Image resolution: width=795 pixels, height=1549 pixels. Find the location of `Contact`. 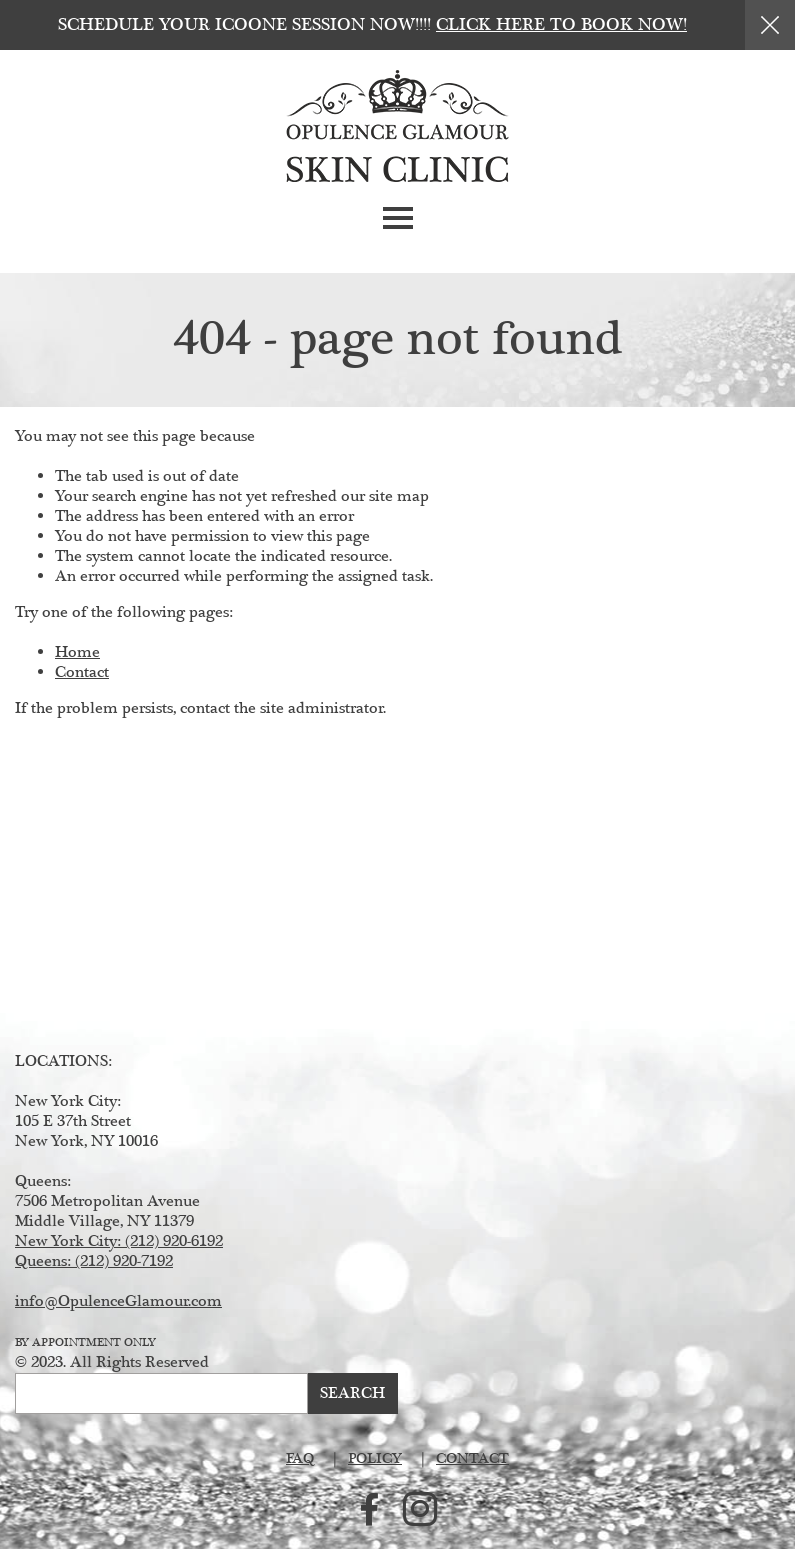

Contact is located at coordinates (82, 672).